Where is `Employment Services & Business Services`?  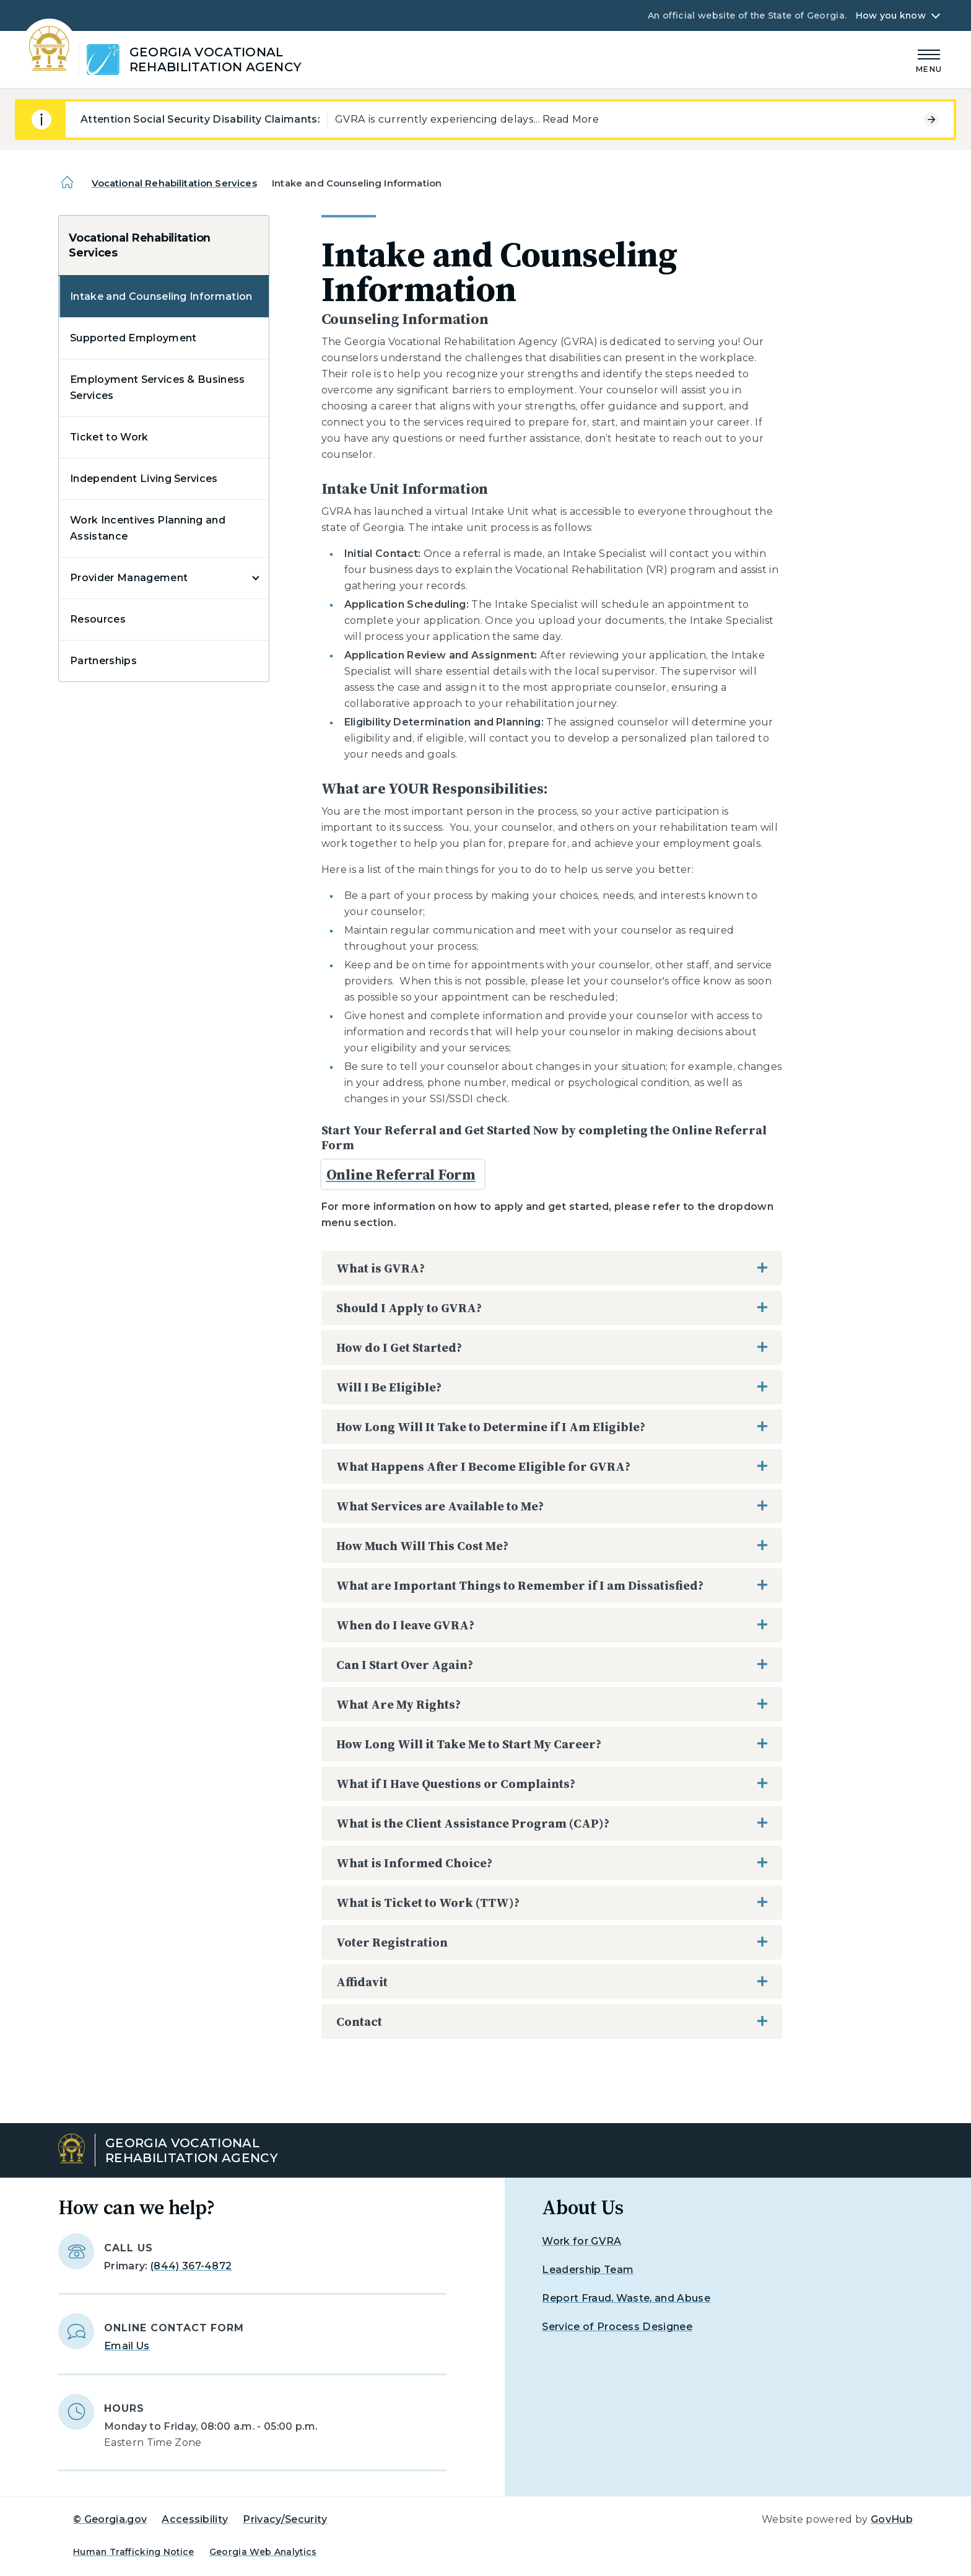
Employment Services & Business Services is located at coordinates (157, 387).